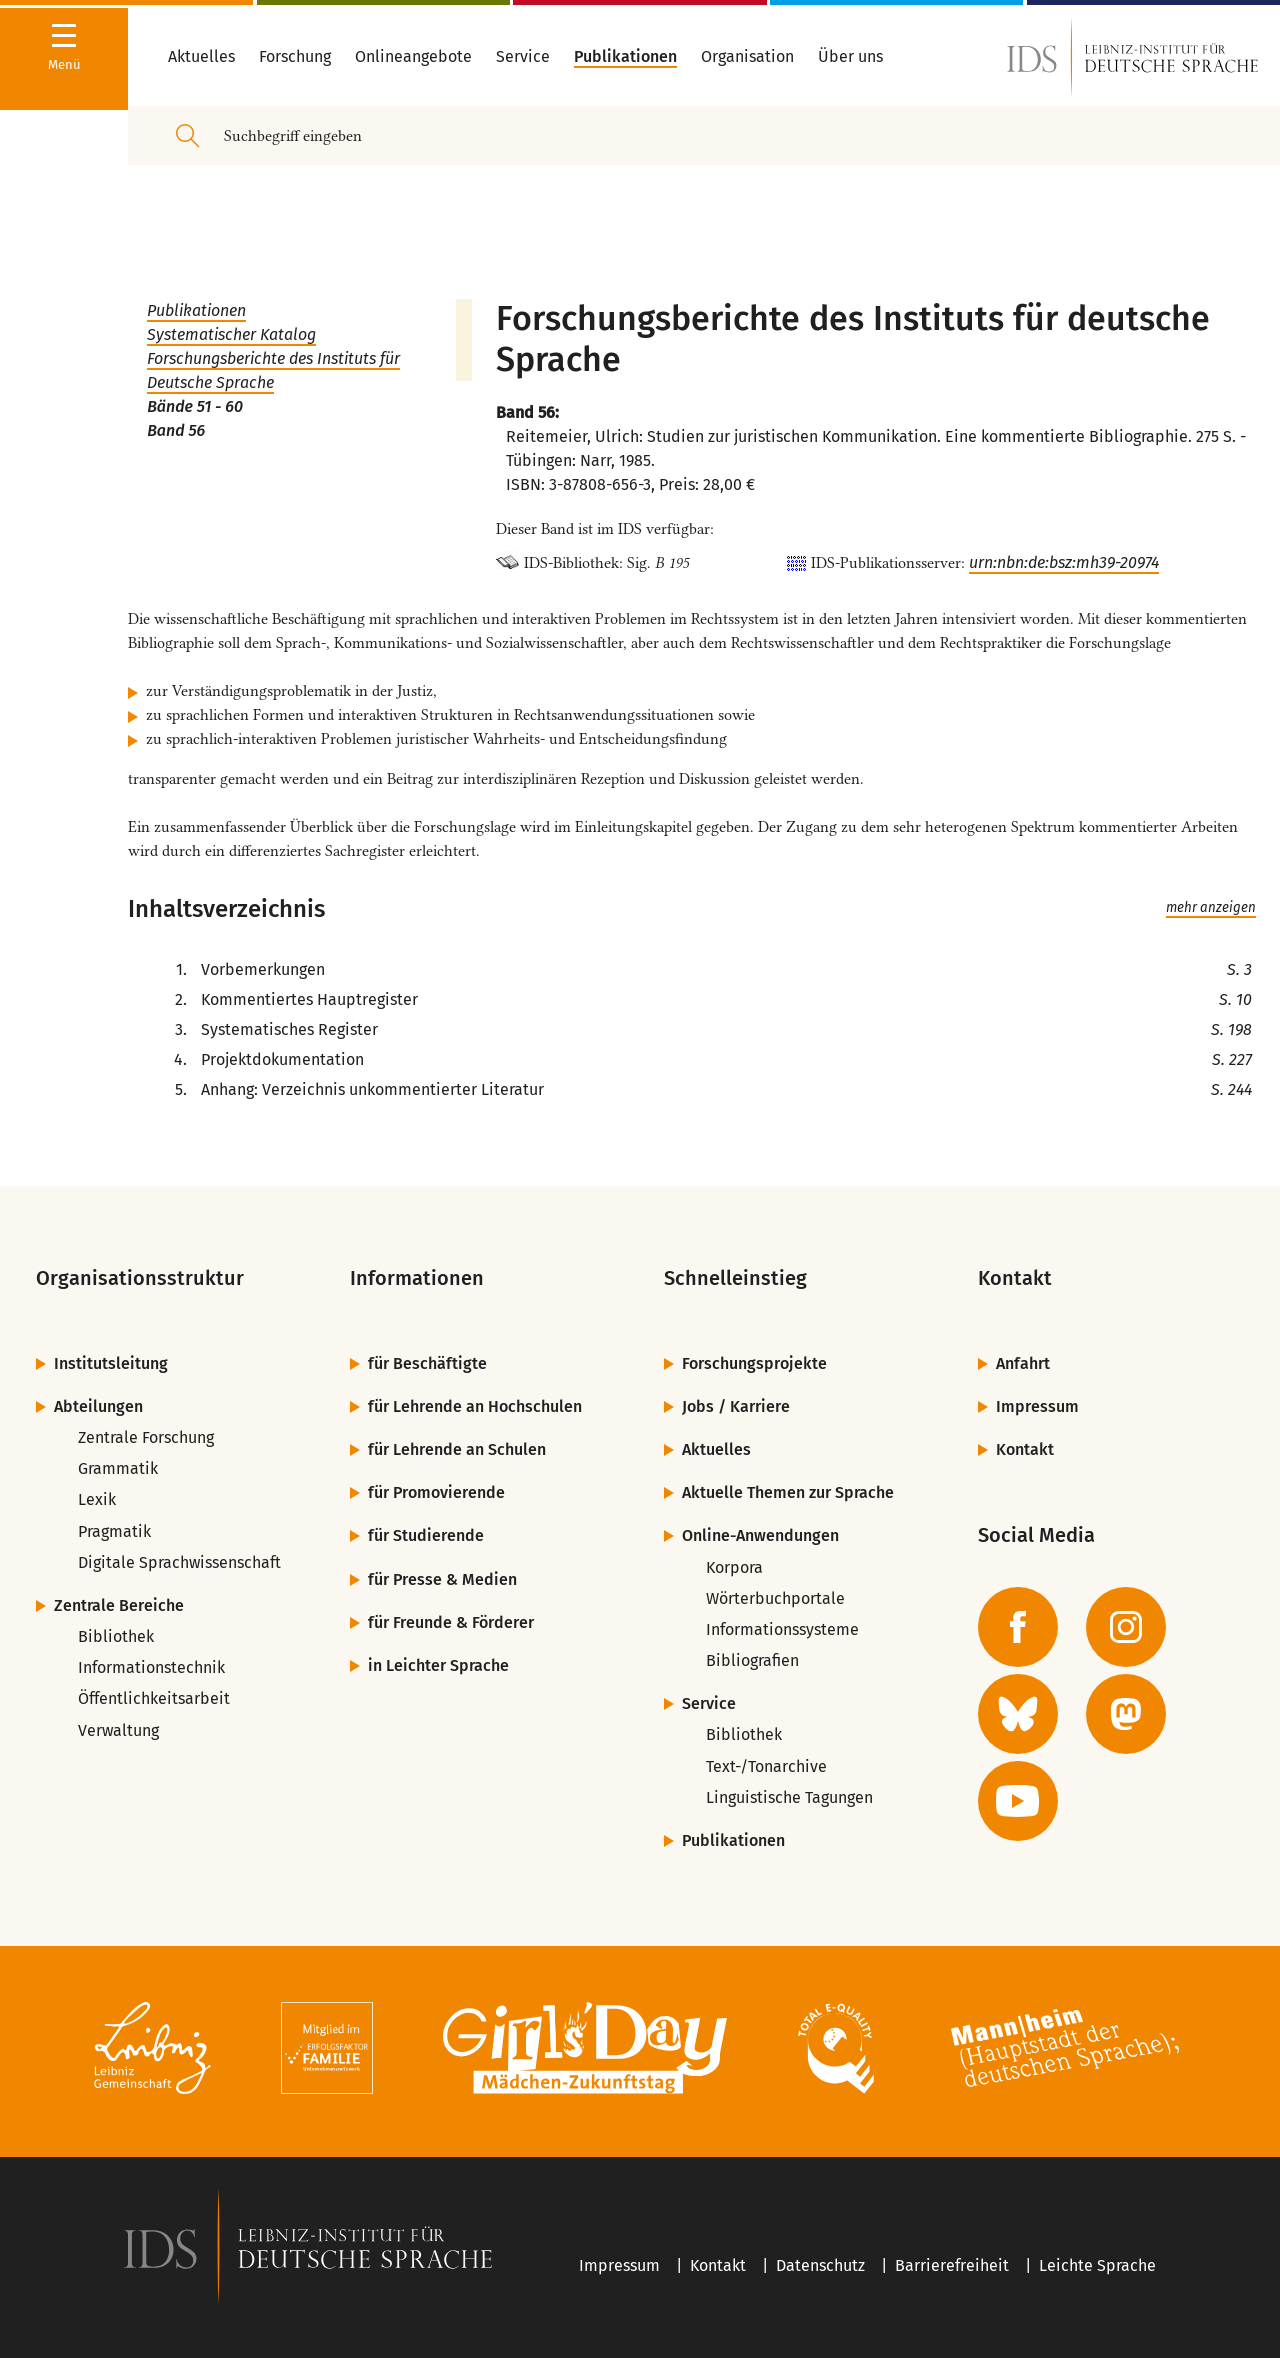  I want to click on Informationssysteme, so click(782, 1629).